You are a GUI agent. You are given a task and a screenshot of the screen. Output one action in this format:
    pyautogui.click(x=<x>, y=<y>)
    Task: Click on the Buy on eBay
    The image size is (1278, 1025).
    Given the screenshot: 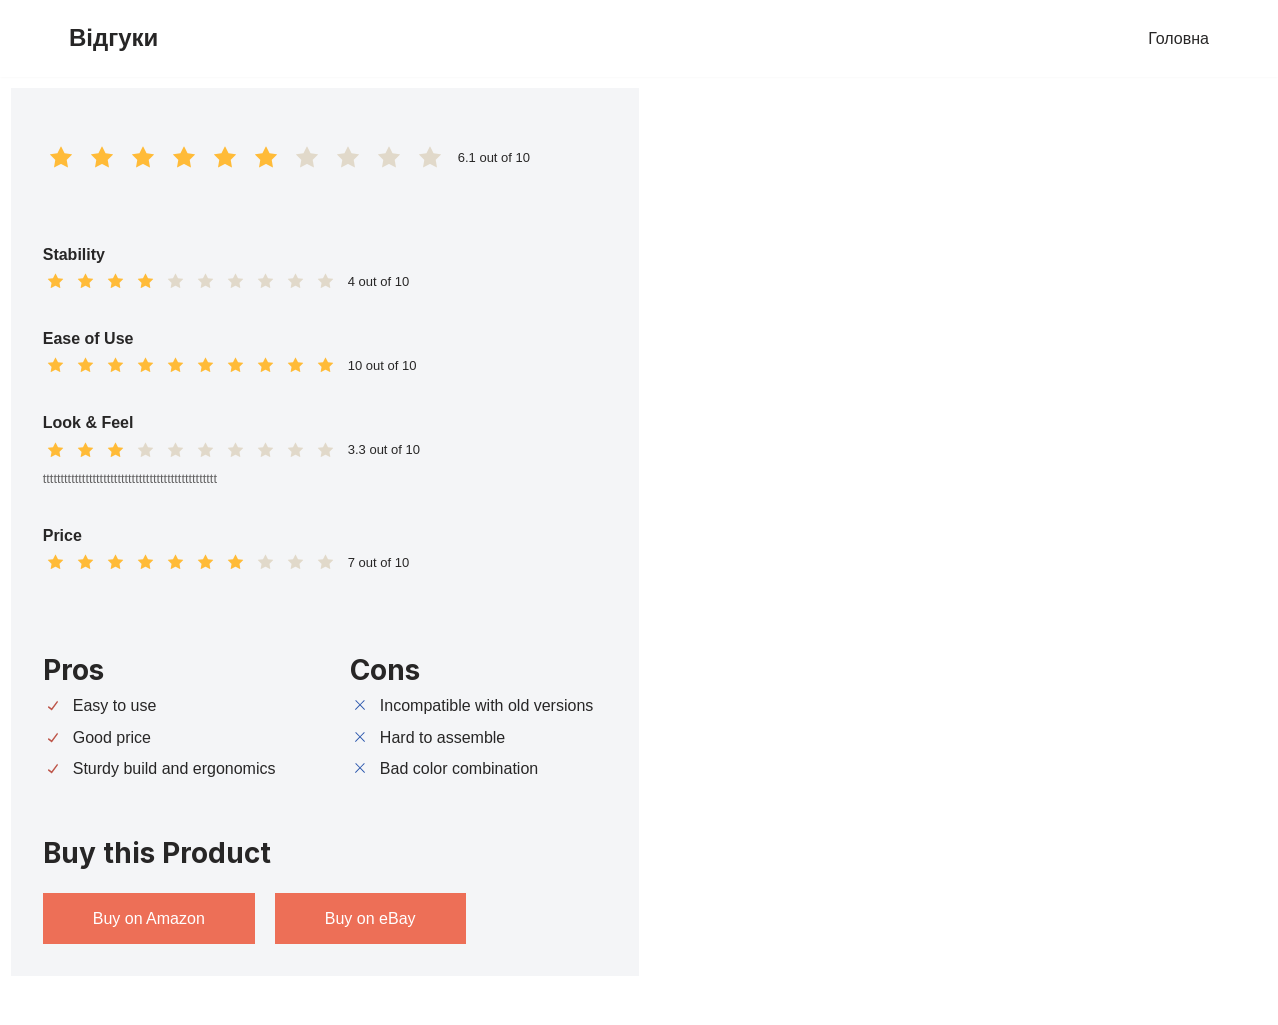 What is the action you would take?
    pyautogui.click(x=370, y=918)
    